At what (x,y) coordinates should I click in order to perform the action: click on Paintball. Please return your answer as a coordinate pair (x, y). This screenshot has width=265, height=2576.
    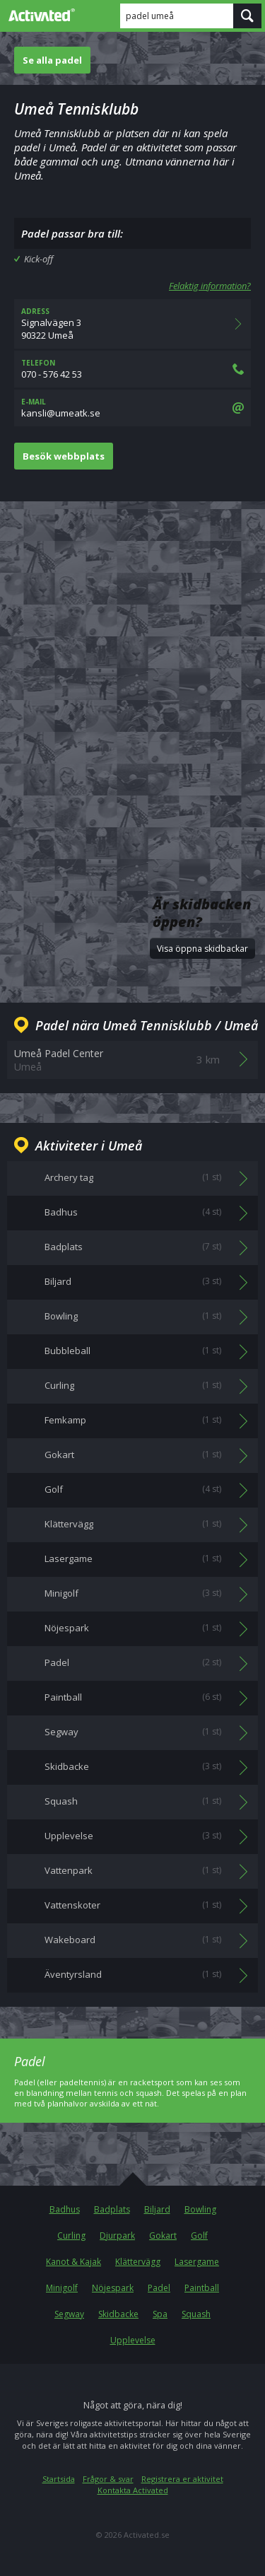
    Looking at the image, I should click on (201, 2288).